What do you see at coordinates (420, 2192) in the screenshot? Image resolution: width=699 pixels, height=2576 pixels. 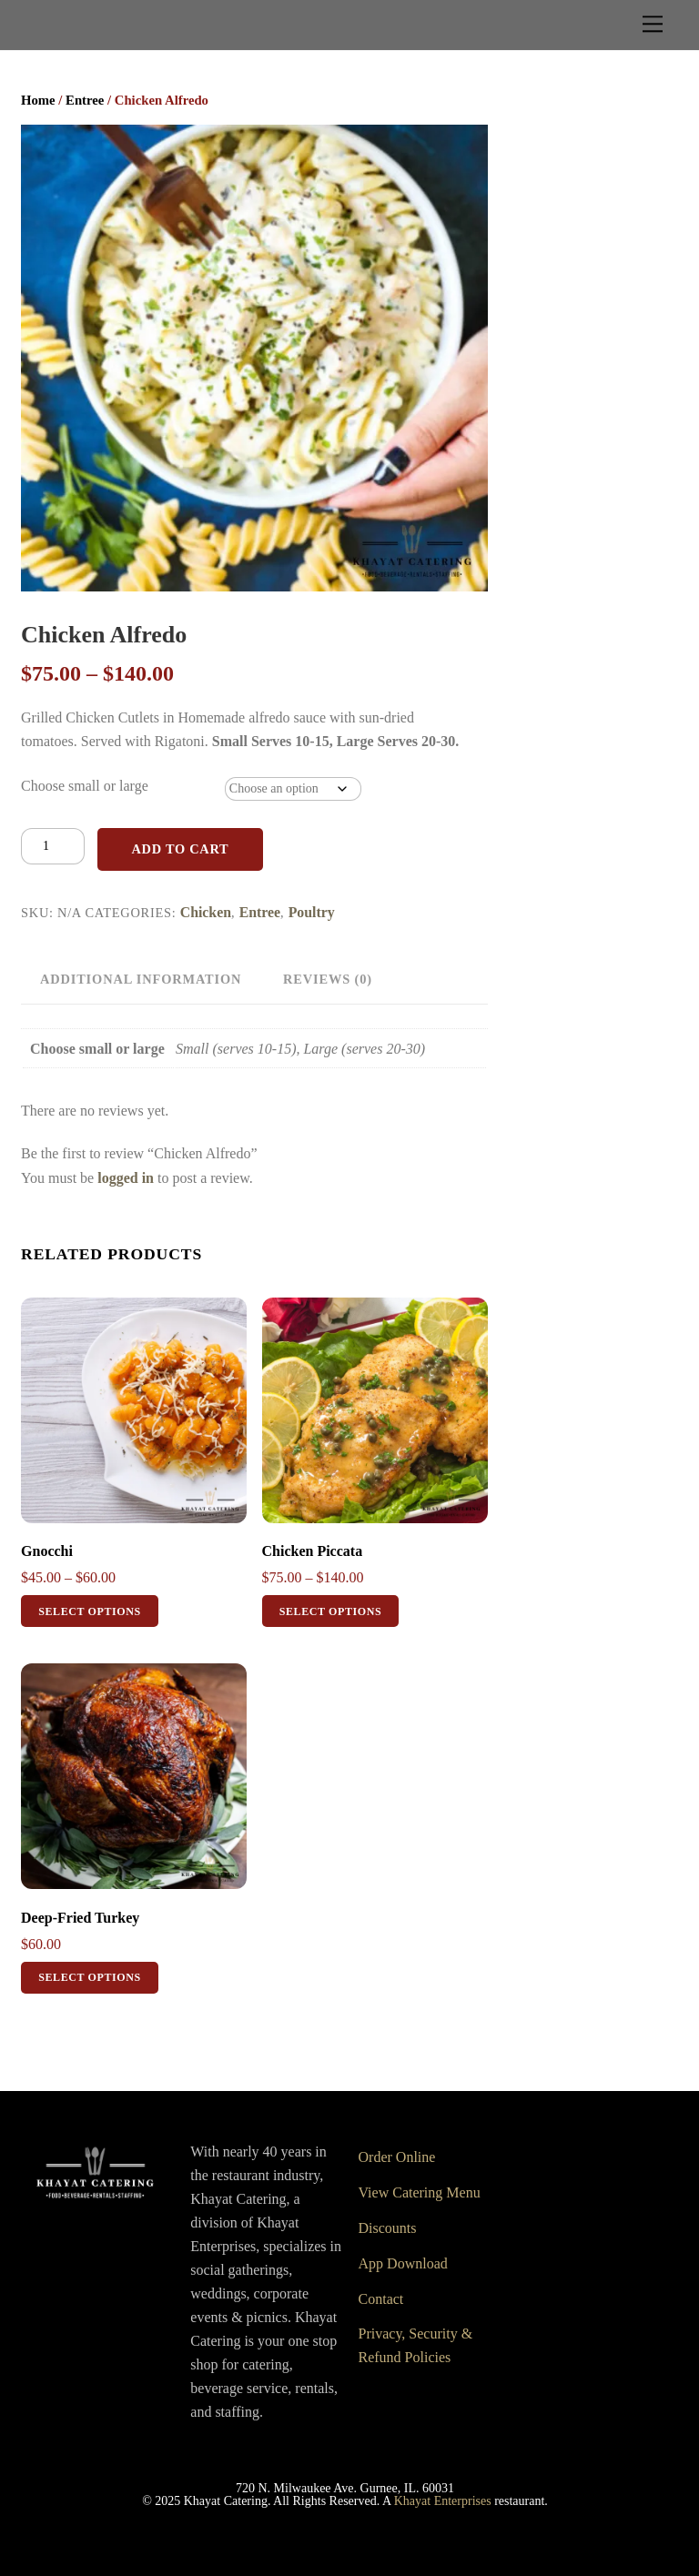 I see `View Catering Menu` at bounding box center [420, 2192].